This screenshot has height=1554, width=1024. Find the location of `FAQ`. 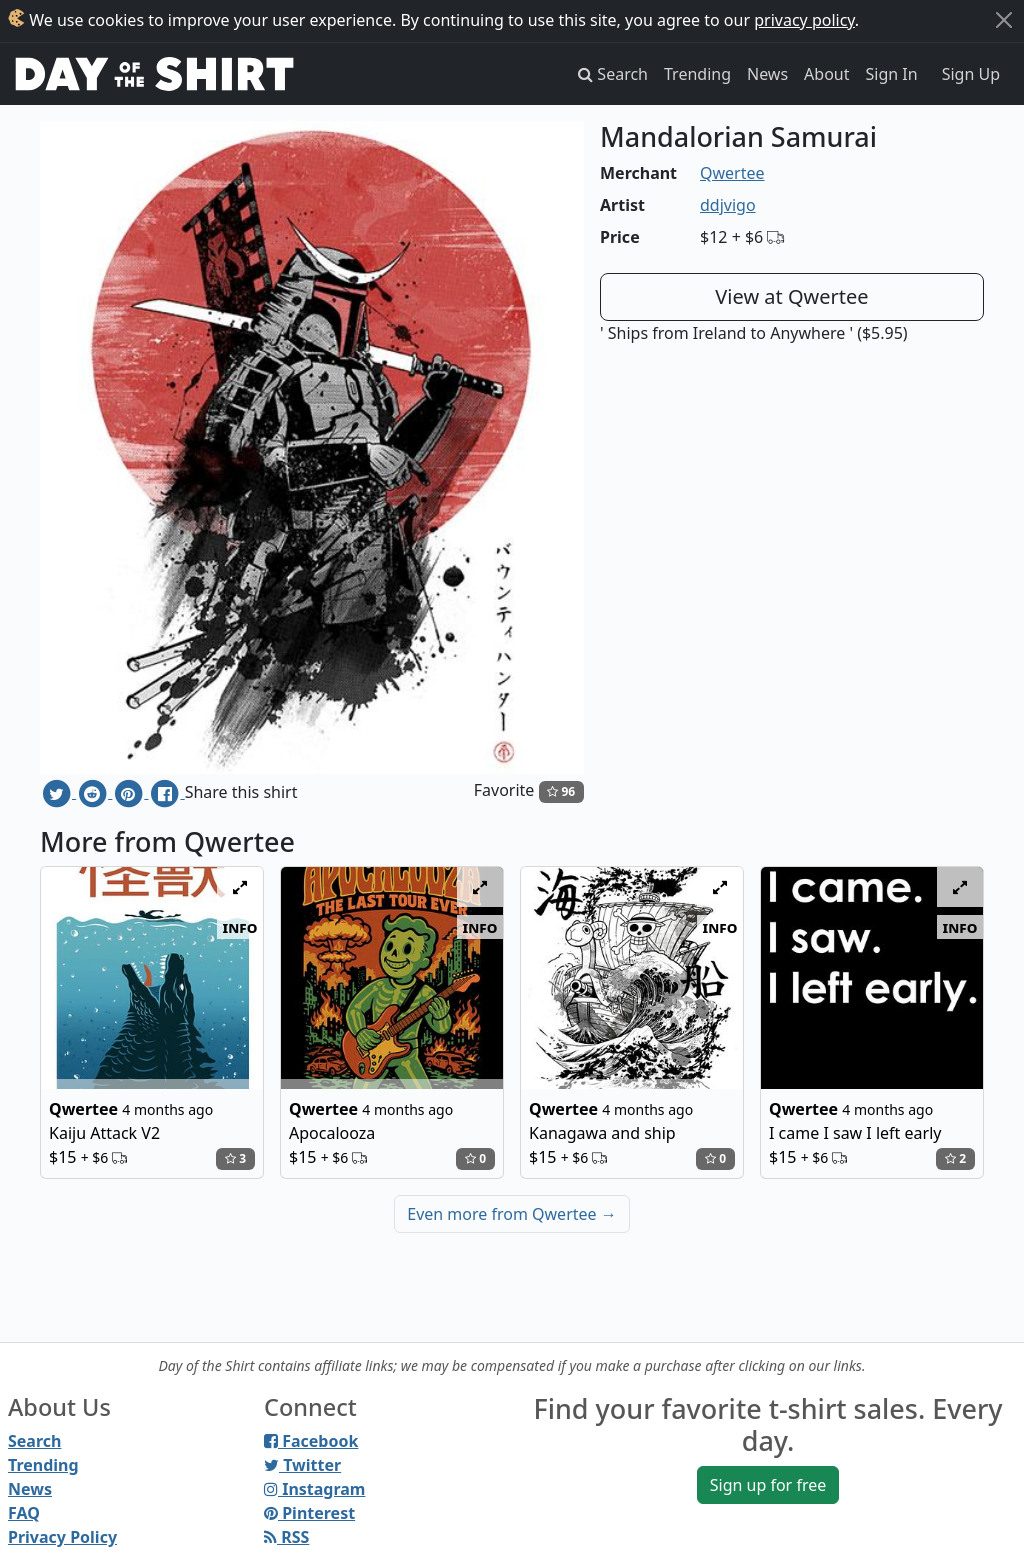

FAQ is located at coordinates (24, 1513).